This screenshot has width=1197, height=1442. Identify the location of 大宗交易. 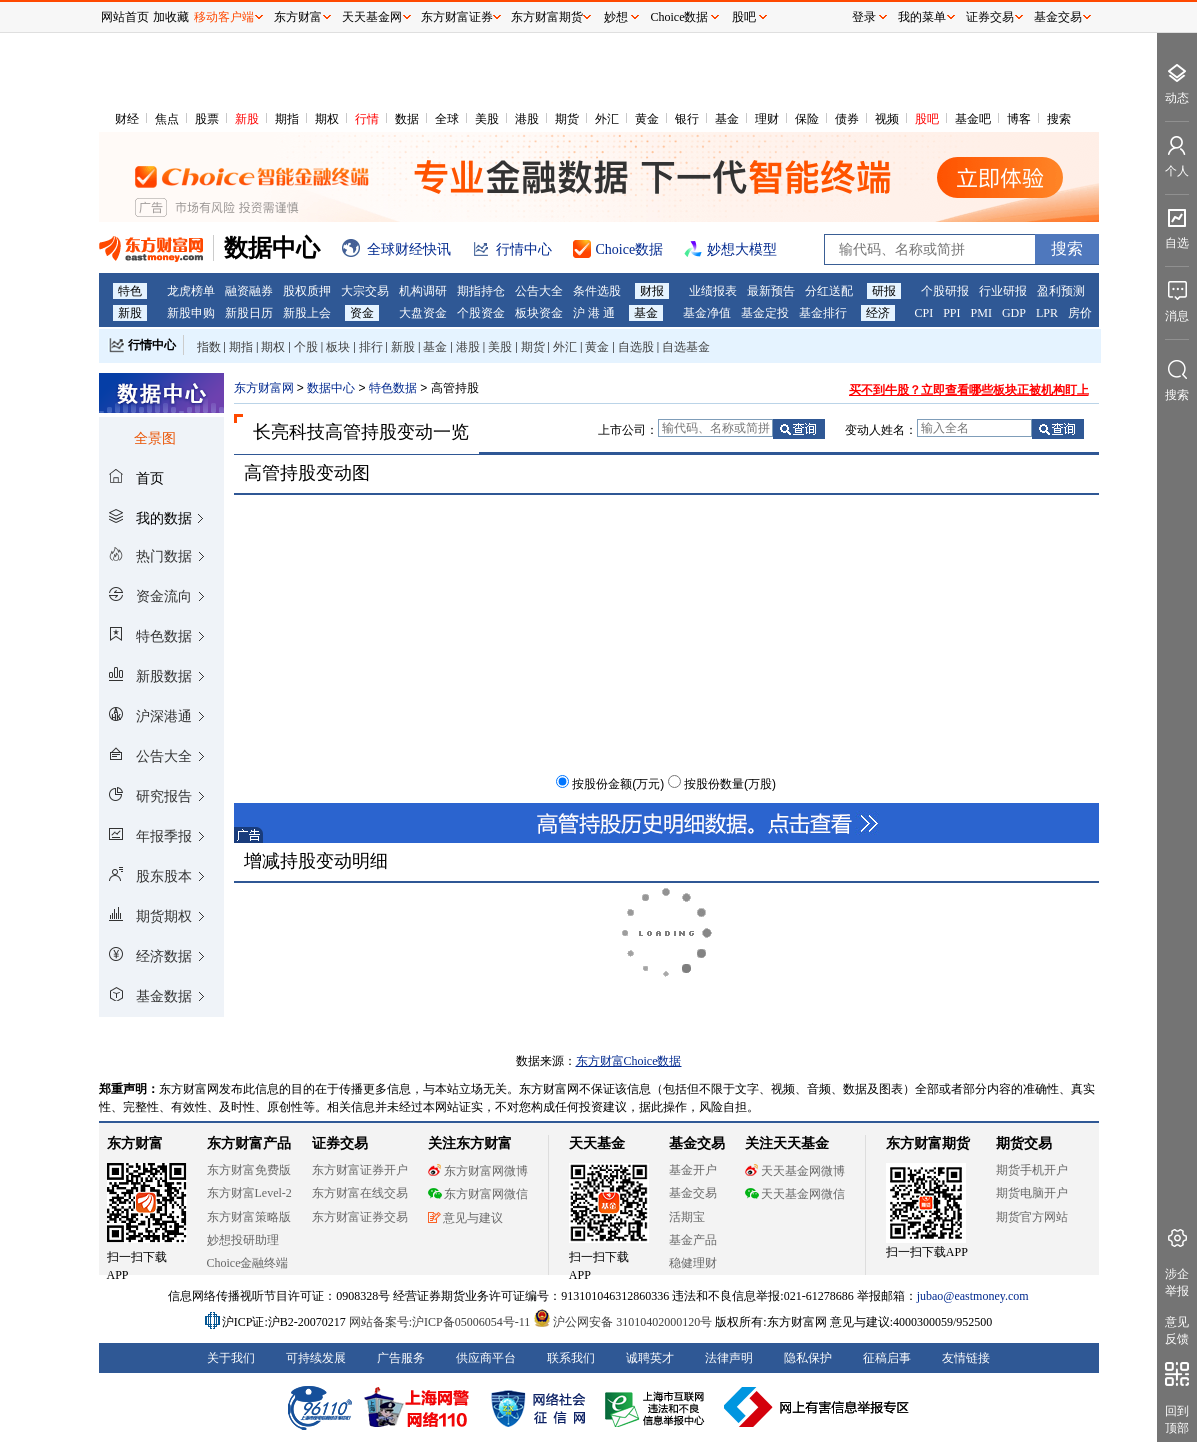
(365, 291).